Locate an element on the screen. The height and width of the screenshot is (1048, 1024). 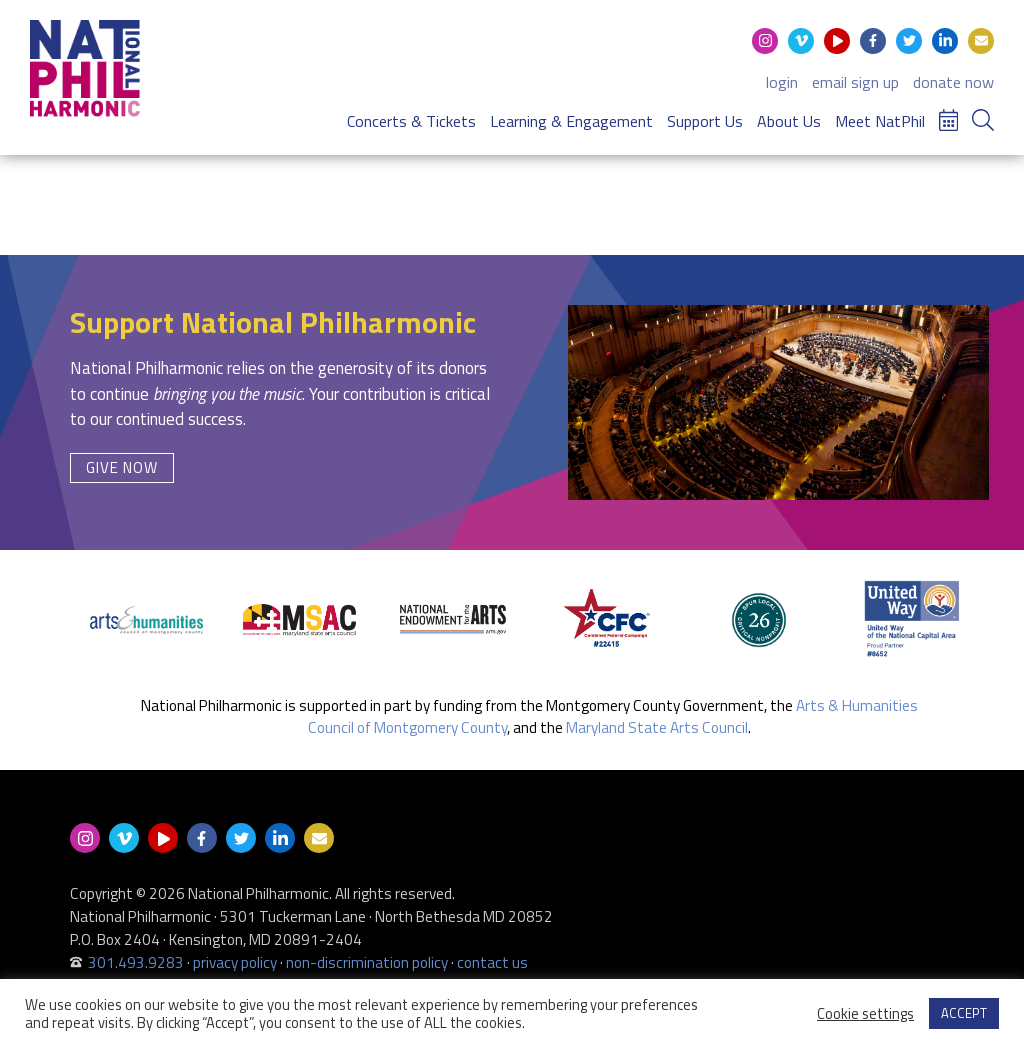
Learning & Engagement is located at coordinates (571, 121).